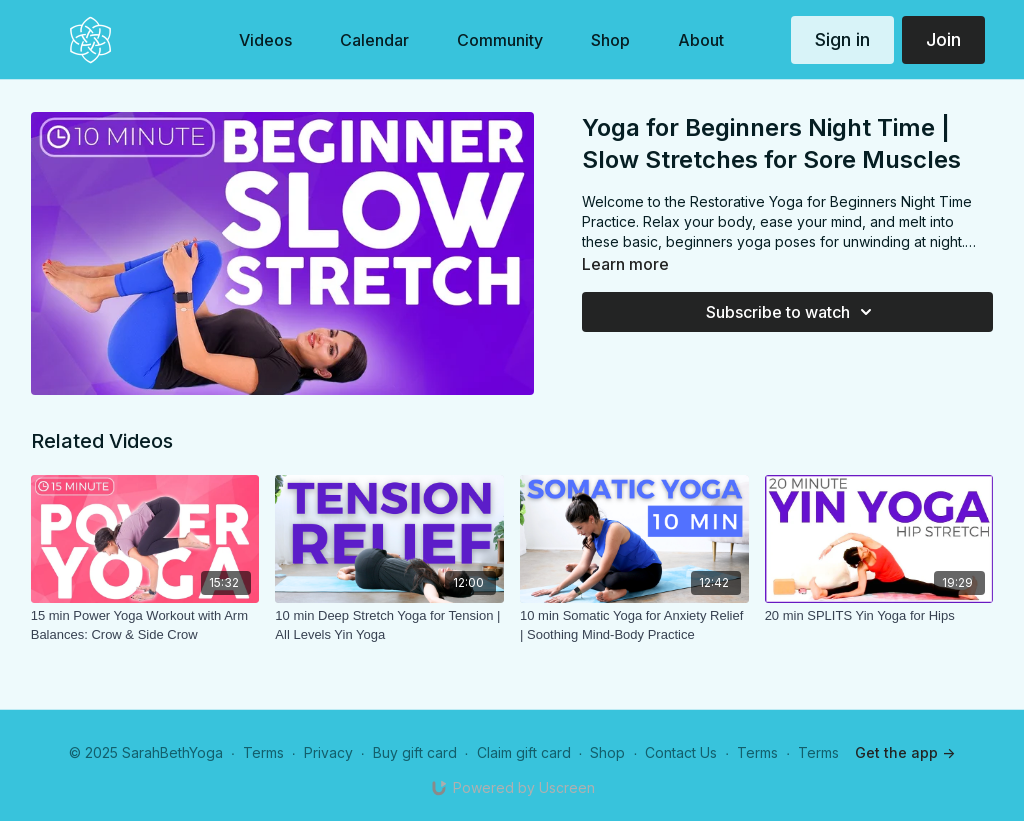  What do you see at coordinates (263, 752) in the screenshot?
I see `Terms` at bounding box center [263, 752].